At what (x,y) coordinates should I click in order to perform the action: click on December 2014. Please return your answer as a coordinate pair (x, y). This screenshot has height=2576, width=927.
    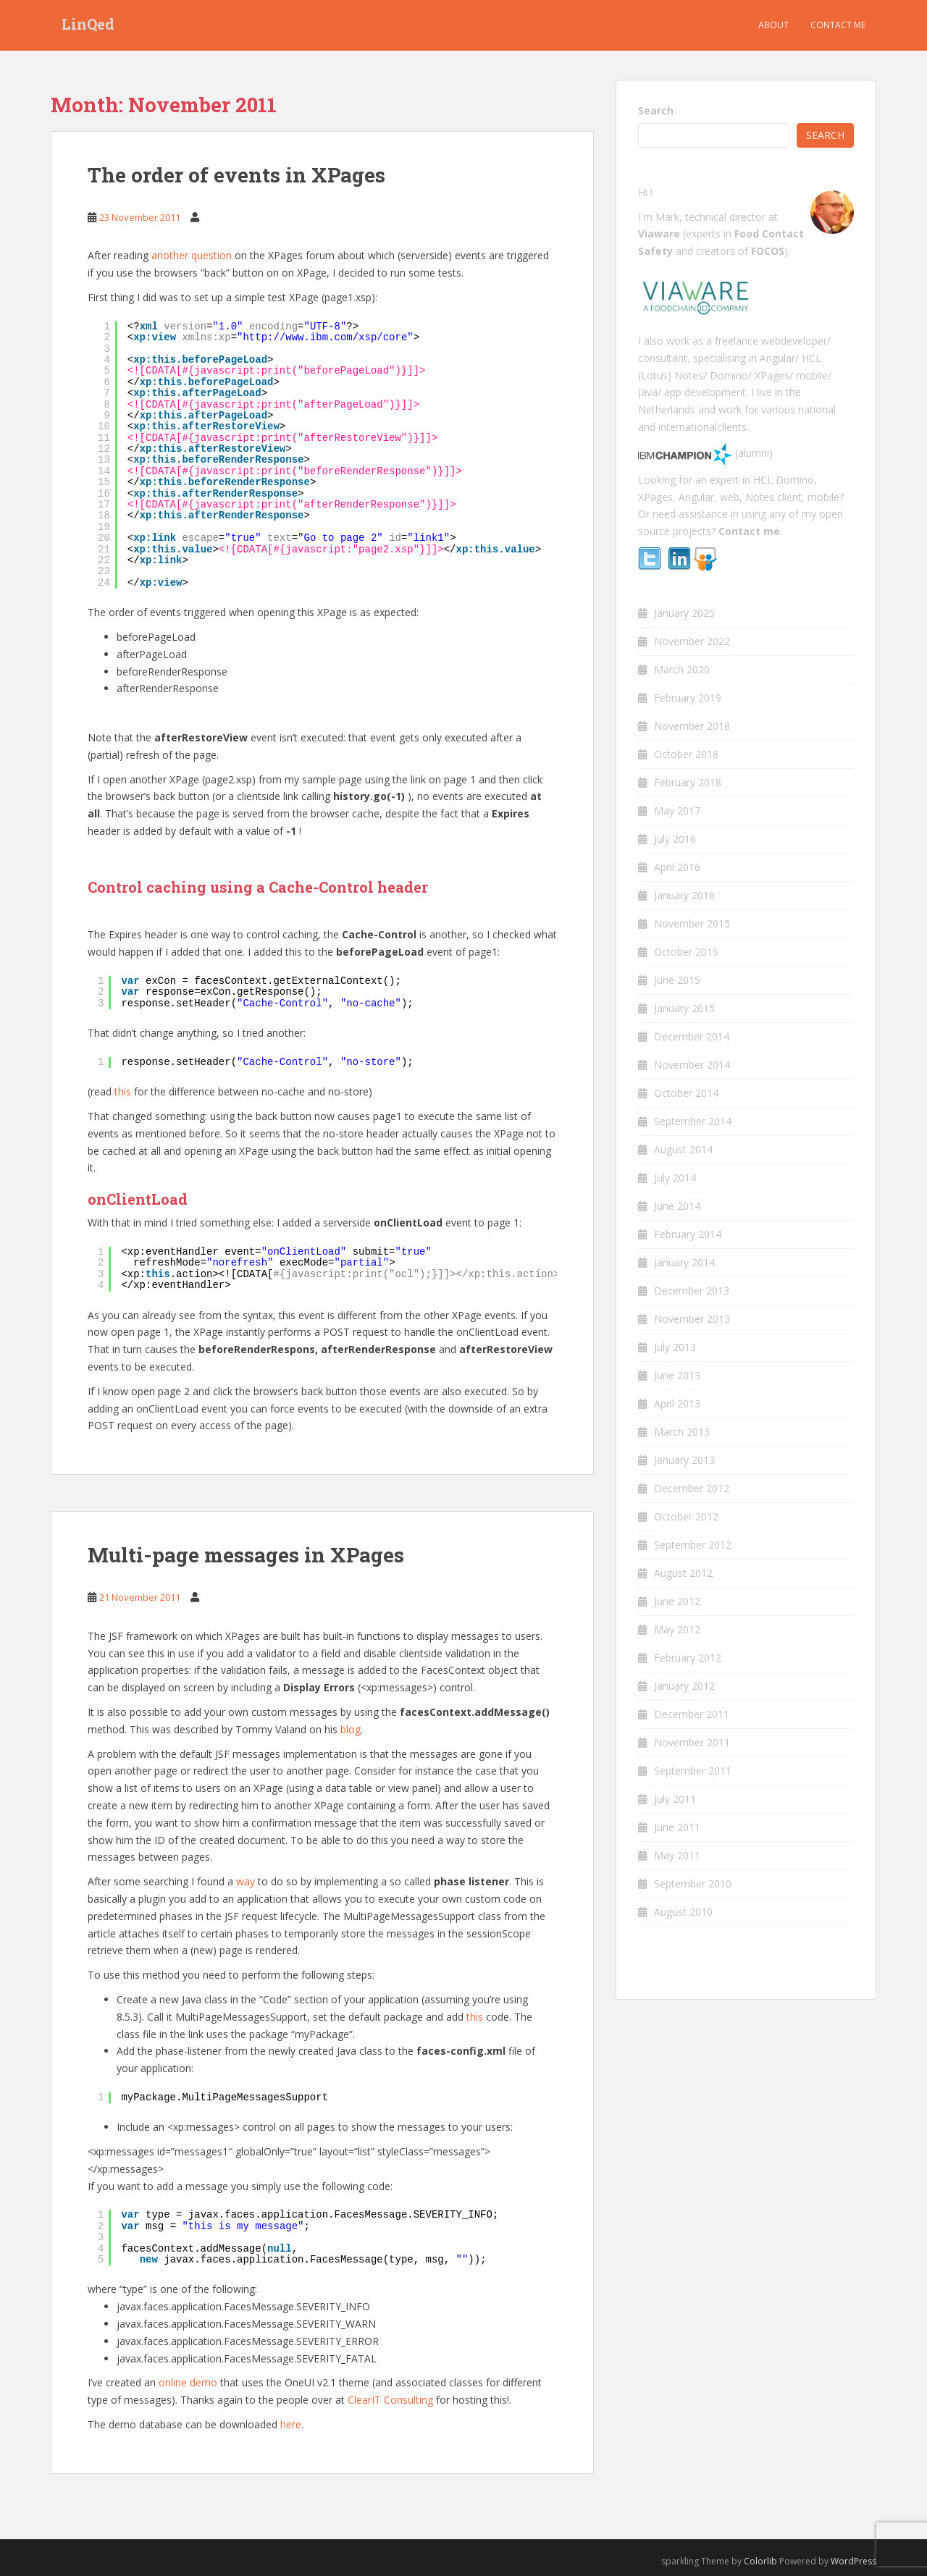
    Looking at the image, I should click on (691, 1036).